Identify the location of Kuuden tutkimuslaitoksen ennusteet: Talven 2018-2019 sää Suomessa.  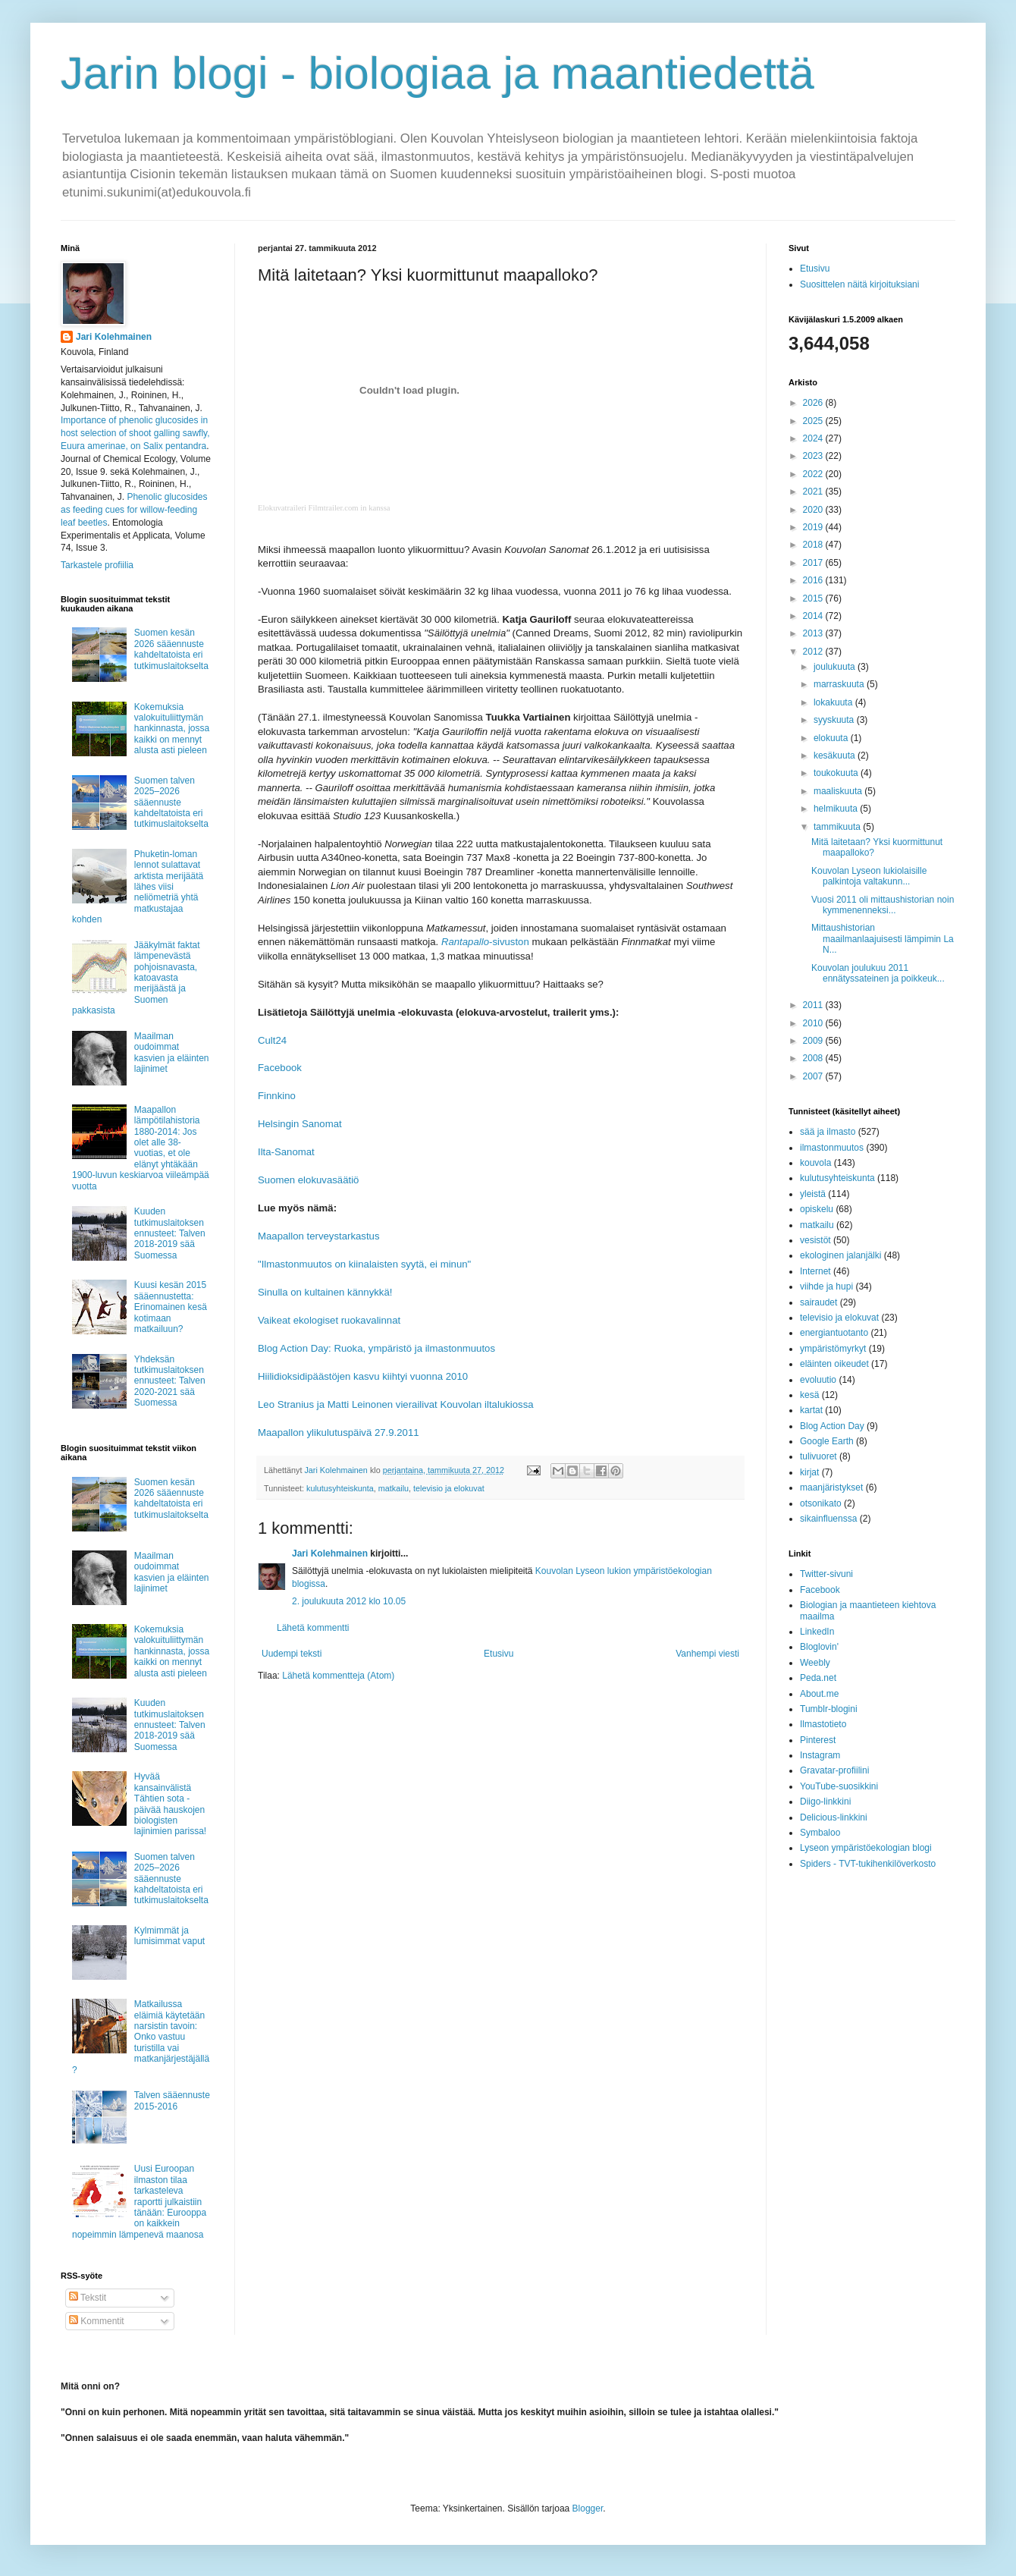
(169, 1233).